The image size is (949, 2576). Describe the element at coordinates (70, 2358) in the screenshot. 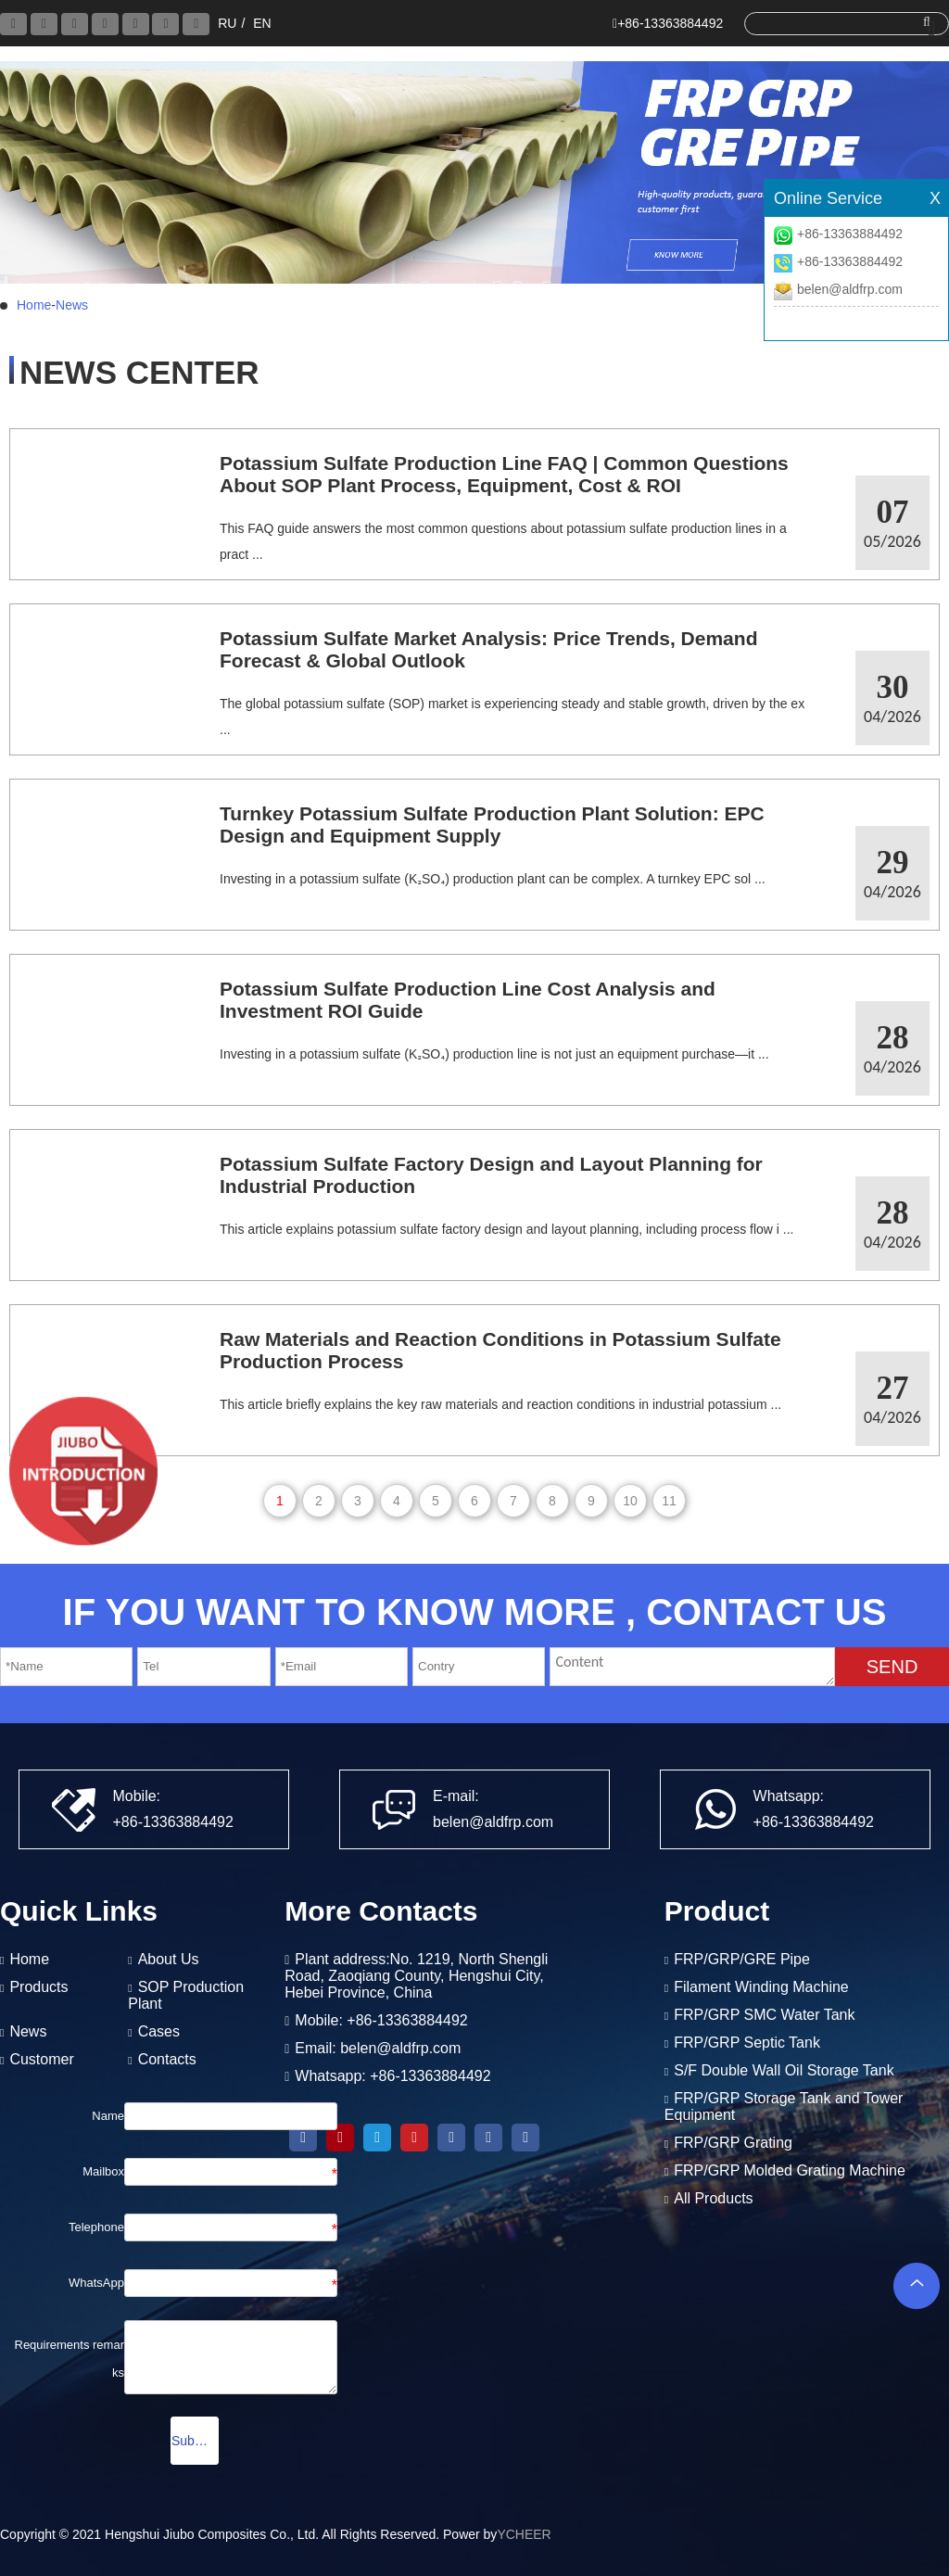

I see `Requirements remarks` at that location.